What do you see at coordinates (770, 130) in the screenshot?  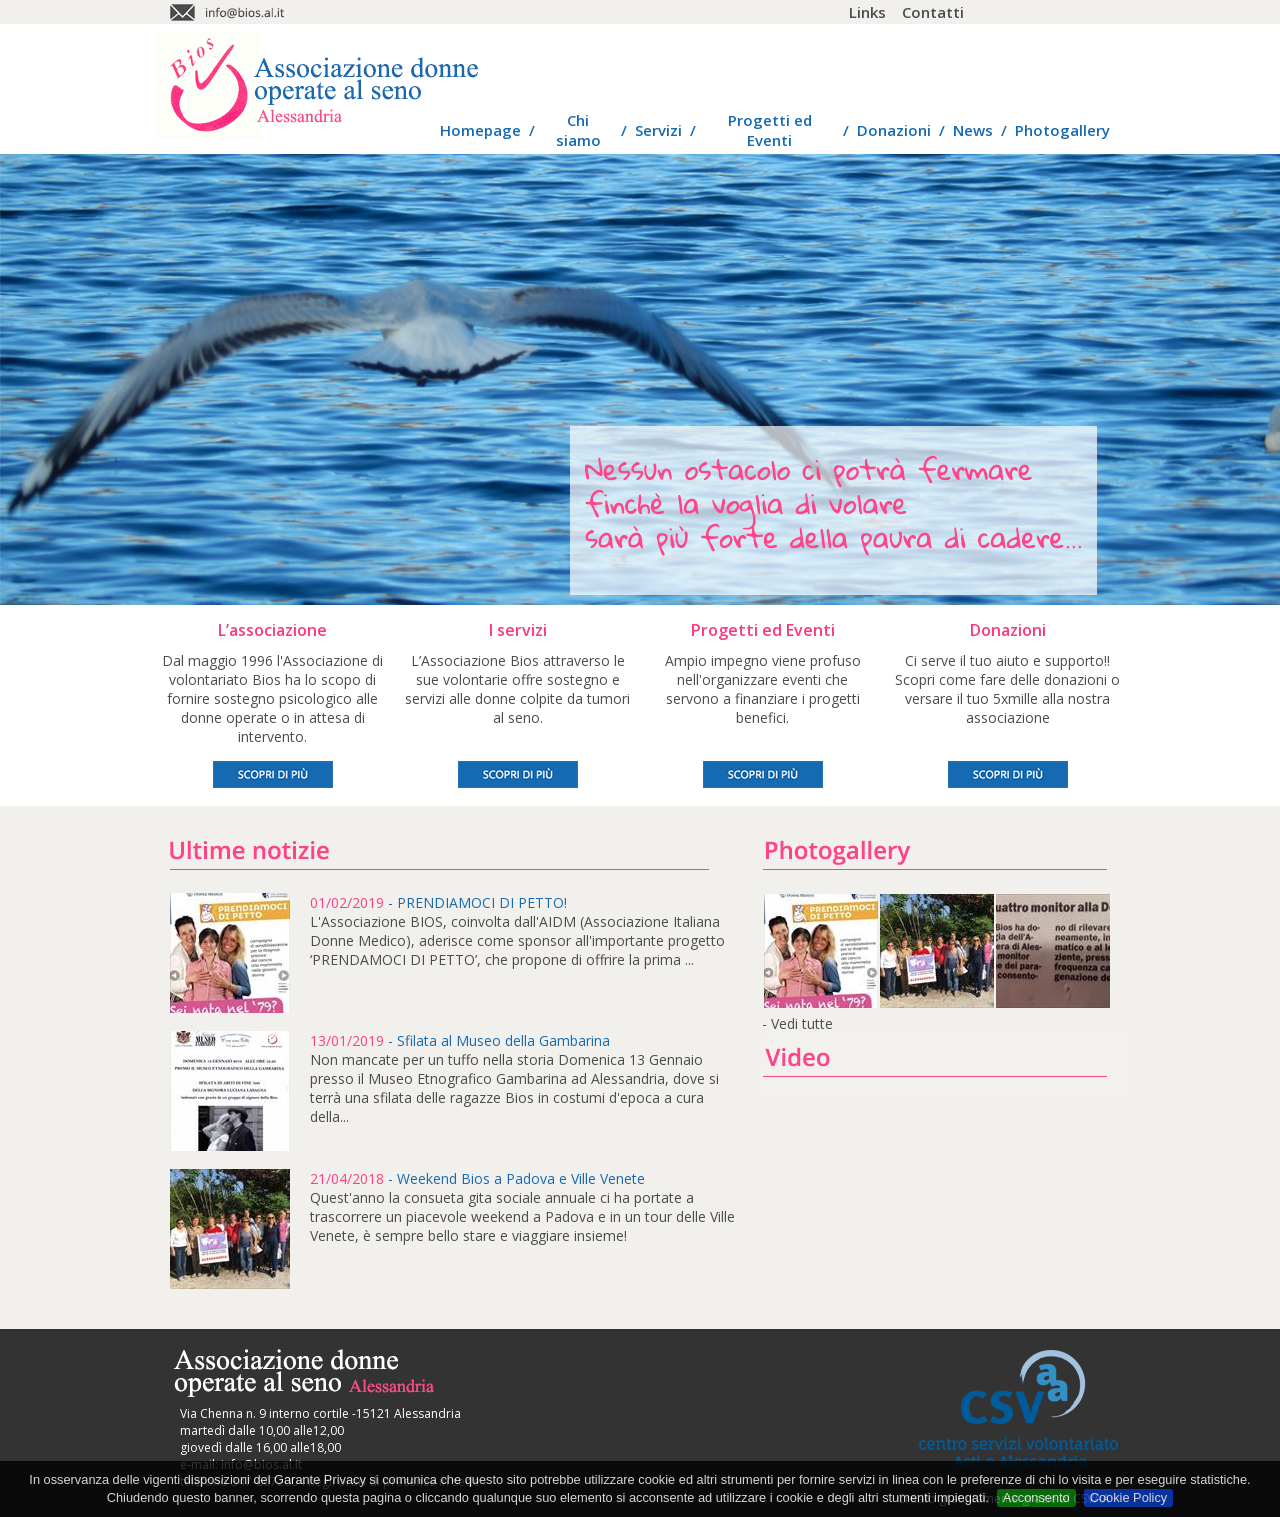 I see `Progetti ed Eventi` at bounding box center [770, 130].